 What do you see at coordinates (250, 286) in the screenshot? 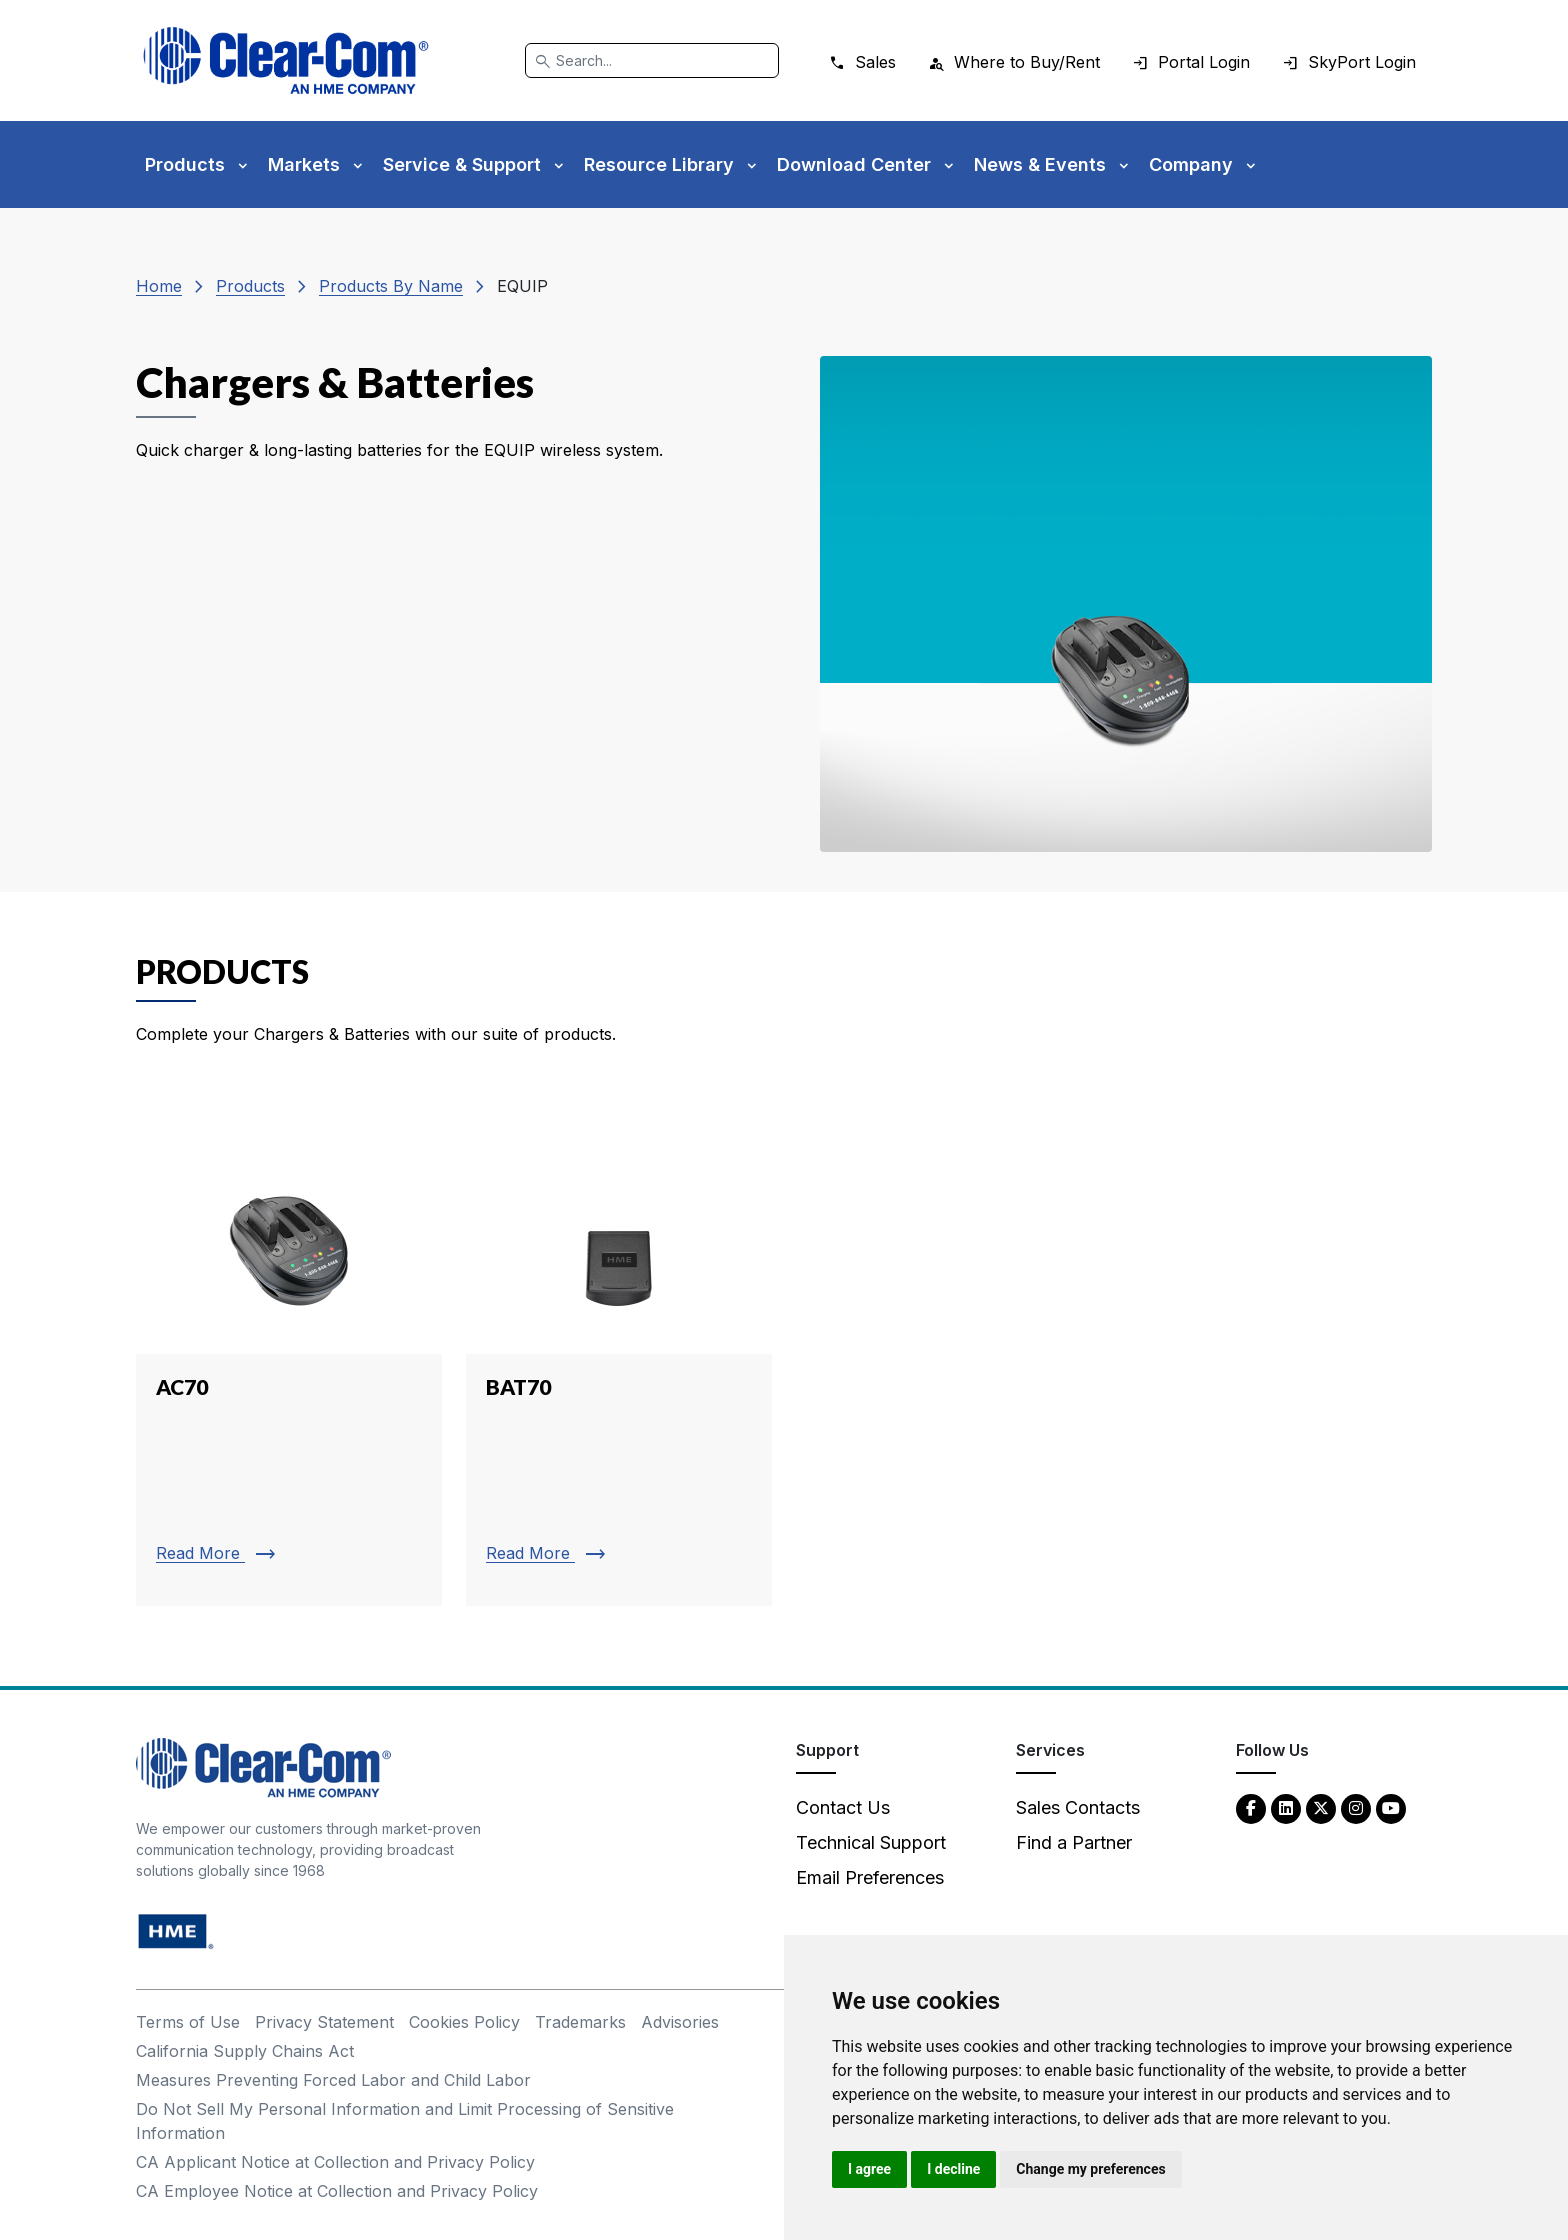
I see `Products` at bounding box center [250, 286].